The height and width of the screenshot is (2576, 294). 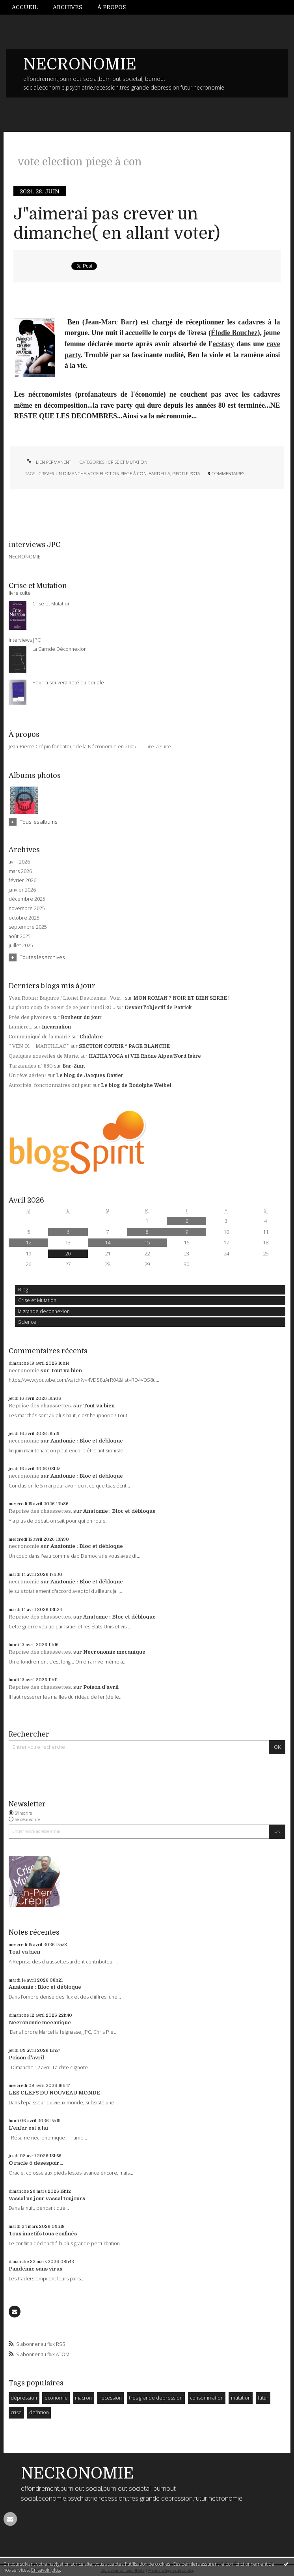 What do you see at coordinates (73, 1066) in the screenshot?
I see `Bar-Zing` at bounding box center [73, 1066].